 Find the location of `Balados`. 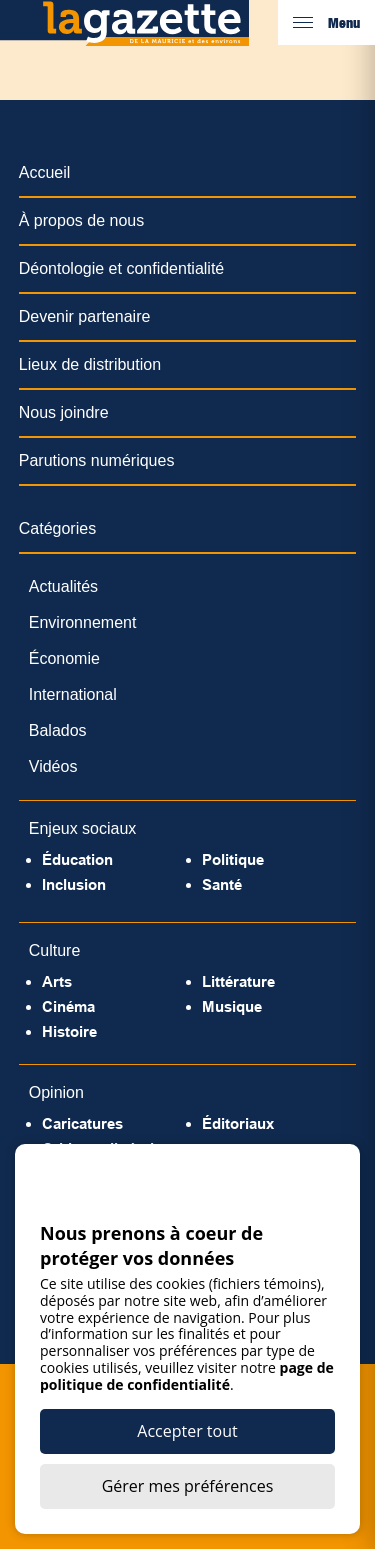

Balados is located at coordinates (58, 730).